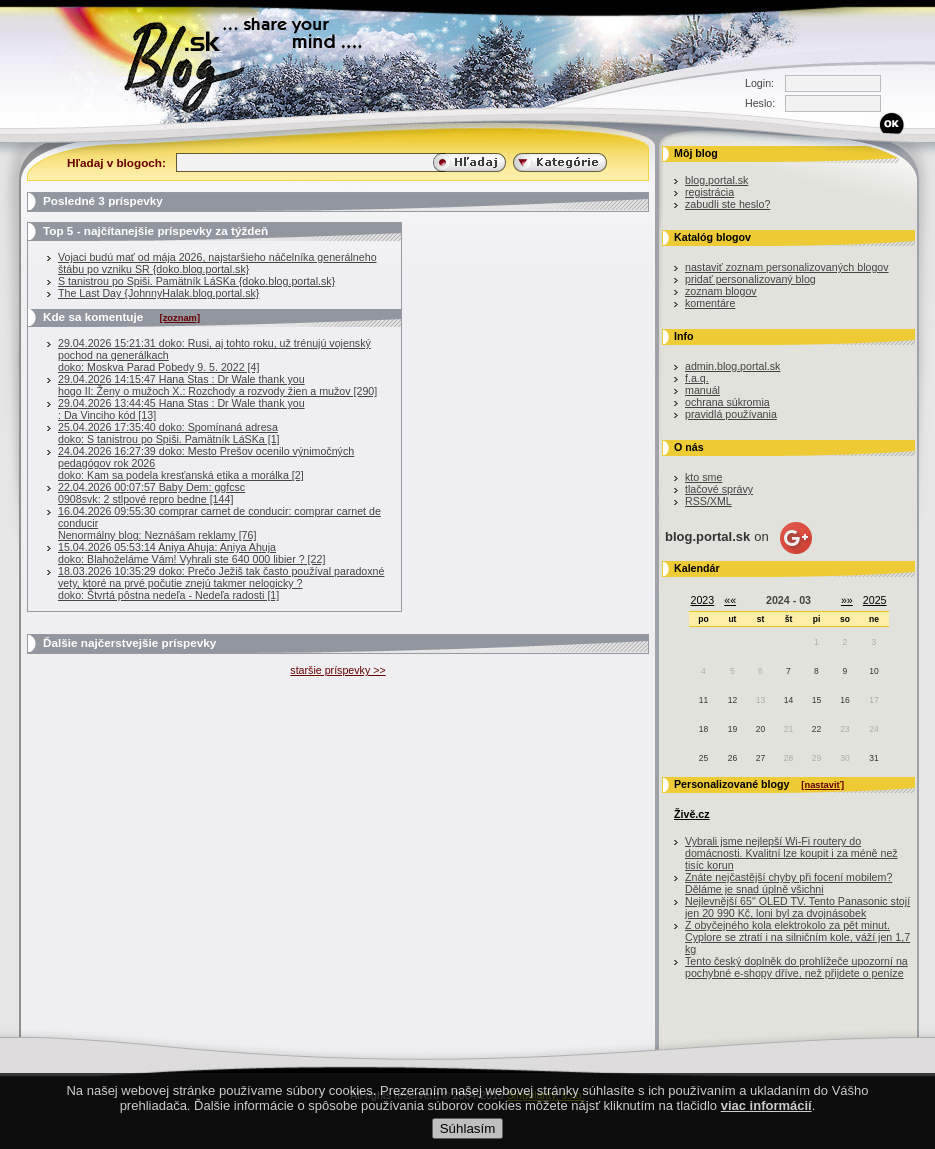 This screenshot has width=935, height=1149. What do you see at coordinates (692, 814) in the screenshot?
I see `Živě.cz` at bounding box center [692, 814].